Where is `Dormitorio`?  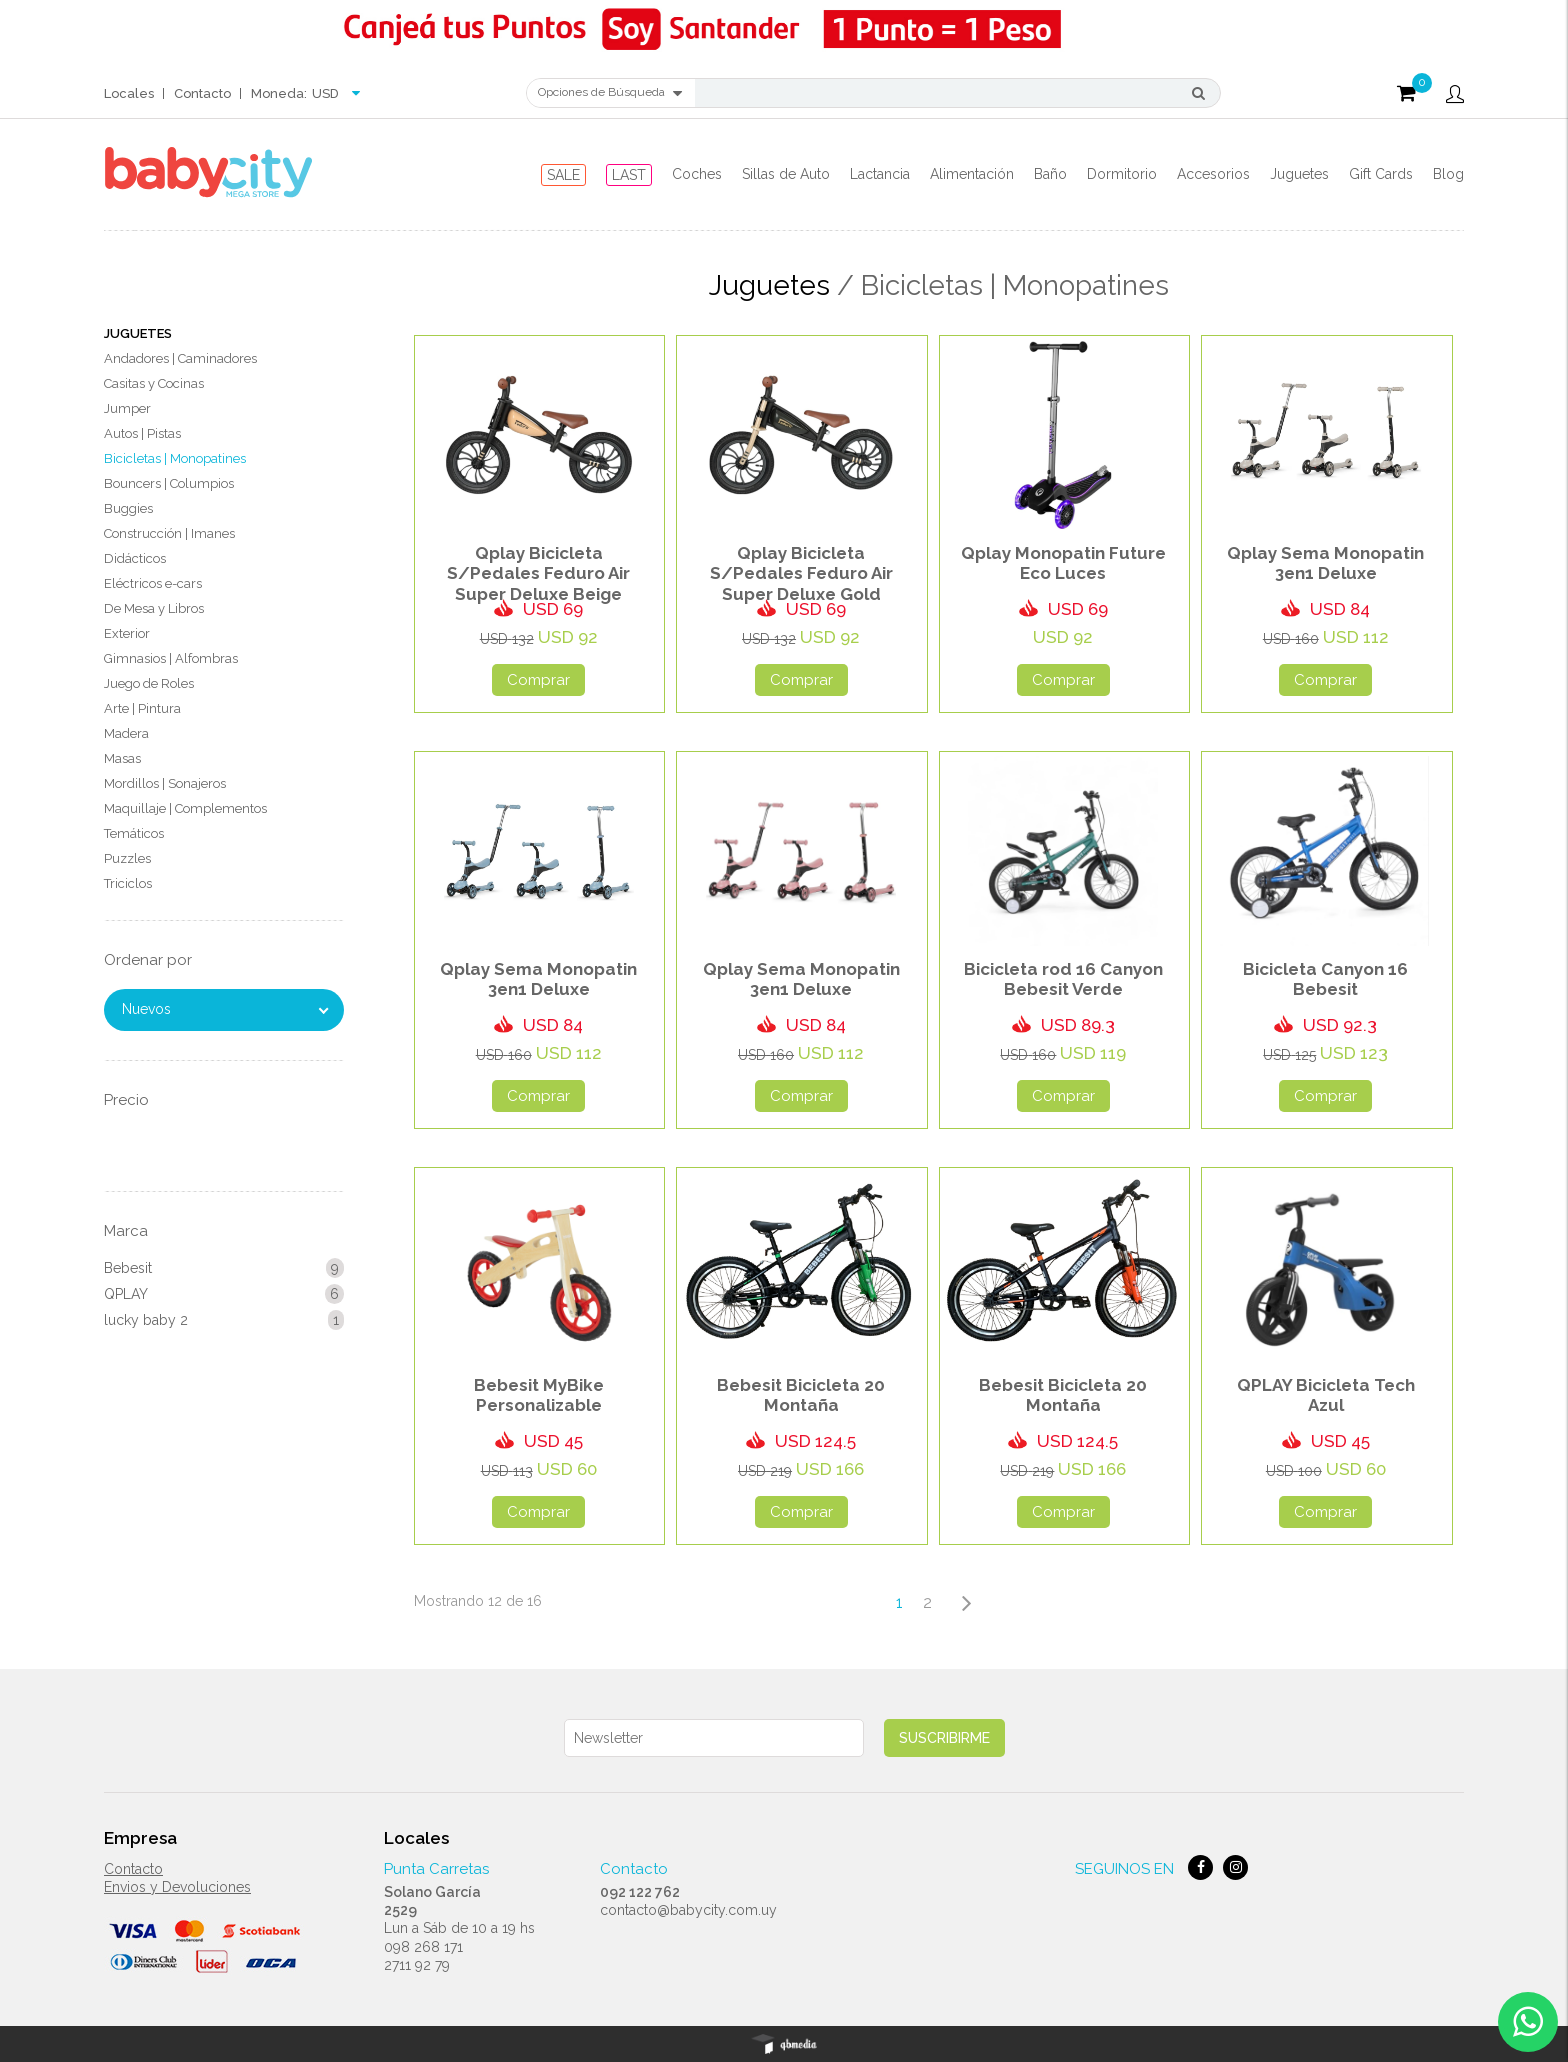
Dormitorio is located at coordinates (1122, 174).